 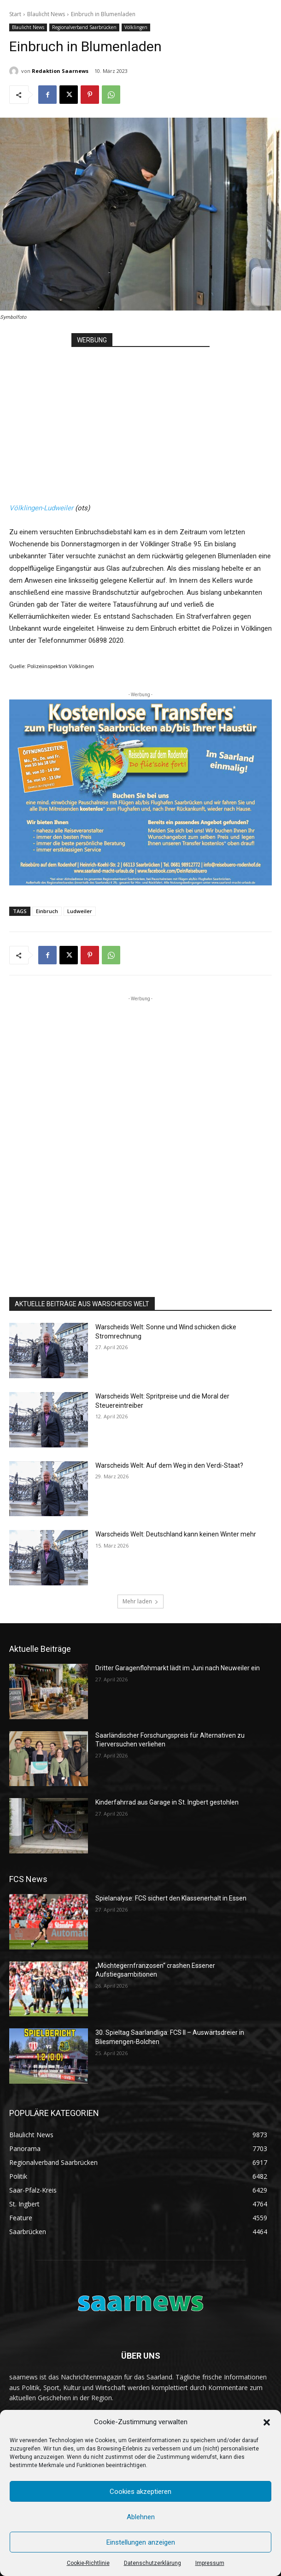 What do you see at coordinates (152, 2563) in the screenshot?
I see `Datenschutzerklärung` at bounding box center [152, 2563].